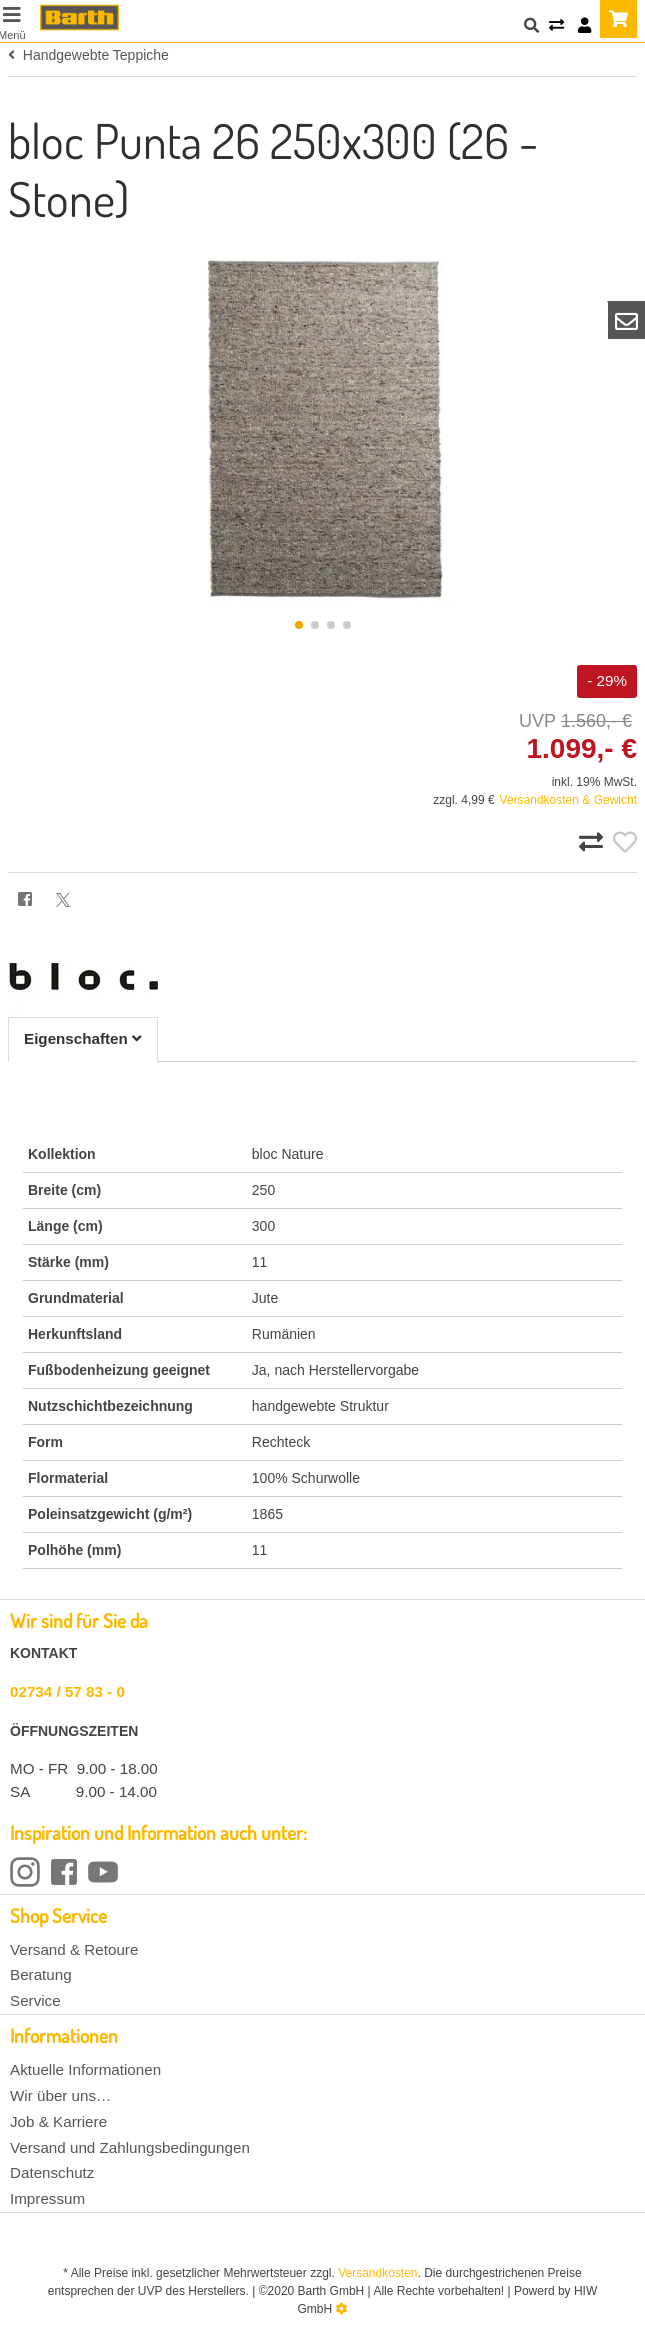  What do you see at coordinates (88, 55) in the screenshot?
I see `Handgewebte Teppiche` at bounding box center [88, 55].